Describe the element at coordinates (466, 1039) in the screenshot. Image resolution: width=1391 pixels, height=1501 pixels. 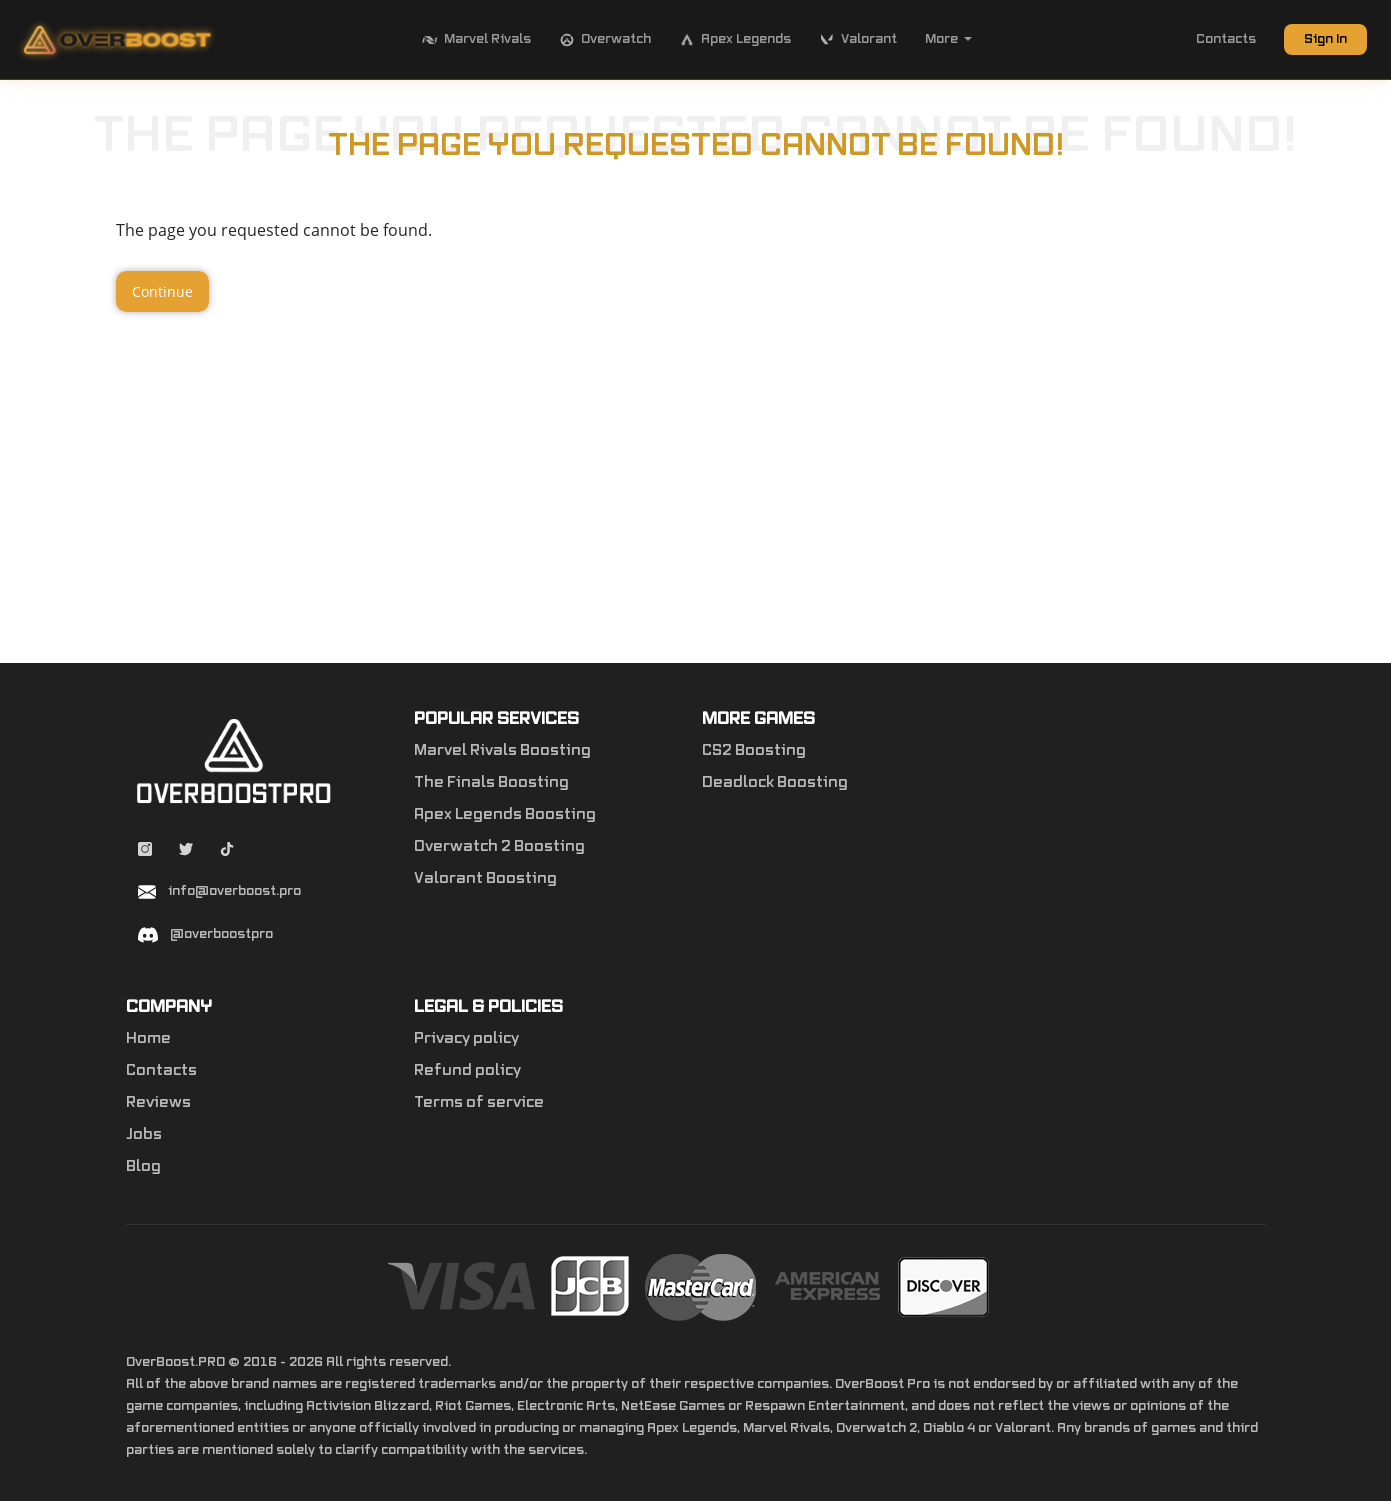
I see `Privacy policy` at that location.